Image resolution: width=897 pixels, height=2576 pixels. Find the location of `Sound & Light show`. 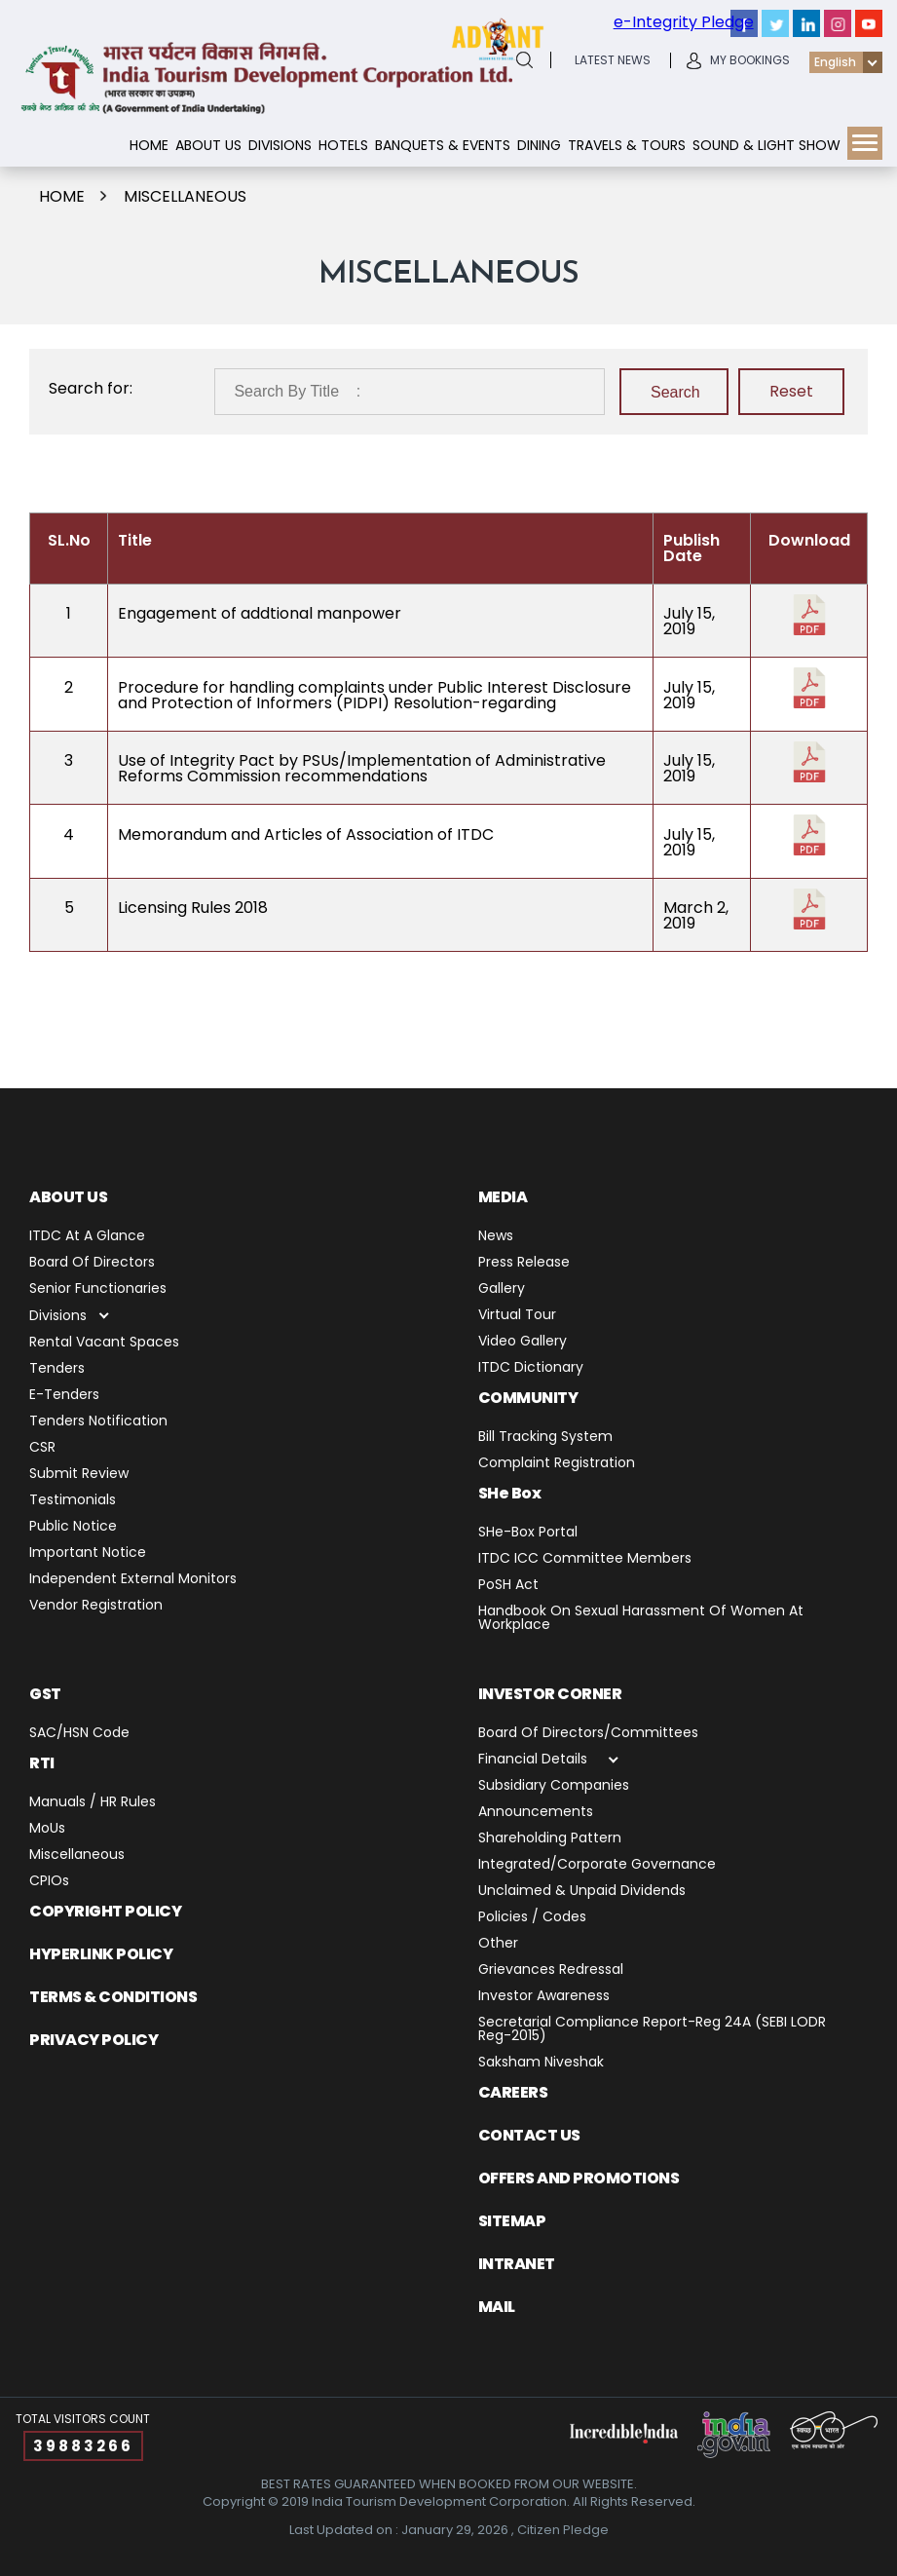

Sound & Light show is located at coordinates (766, 145).